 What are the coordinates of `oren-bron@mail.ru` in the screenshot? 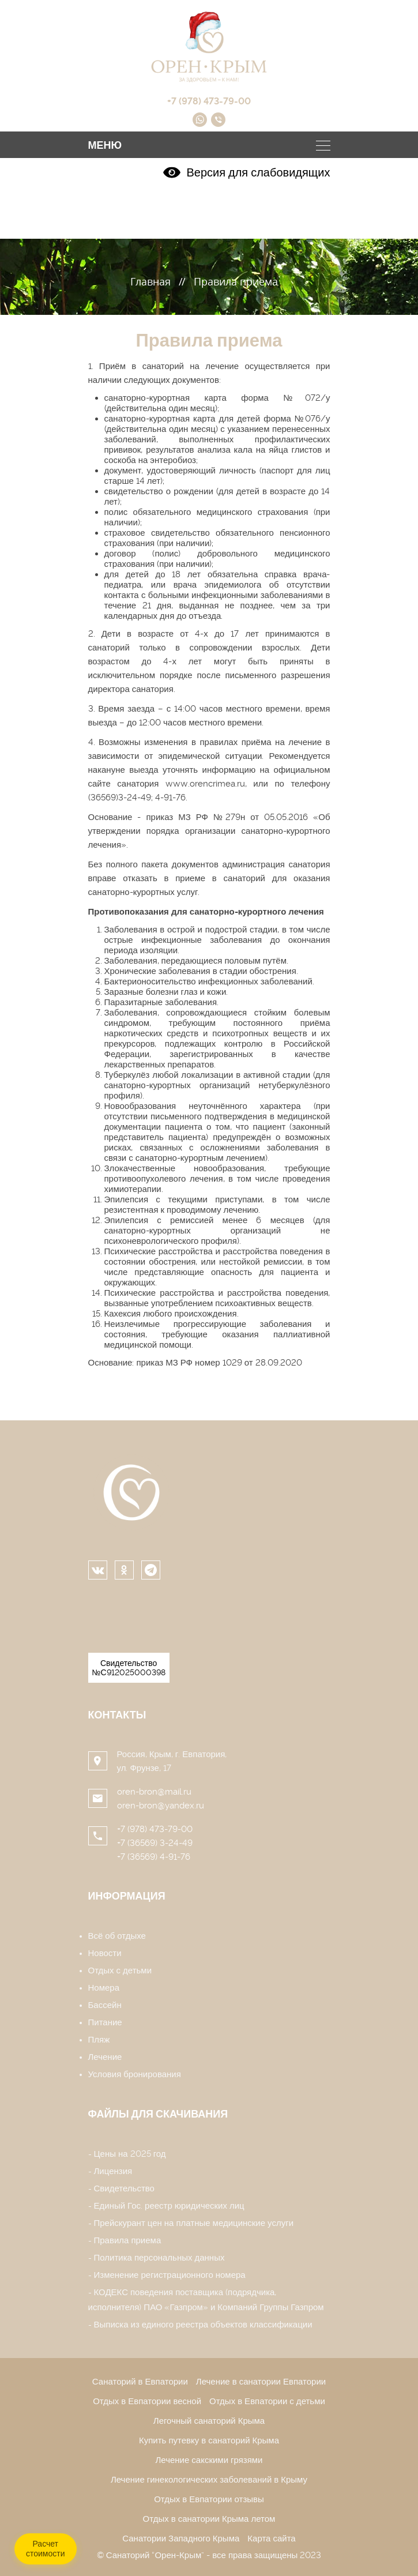 It's located at (154, 1792).